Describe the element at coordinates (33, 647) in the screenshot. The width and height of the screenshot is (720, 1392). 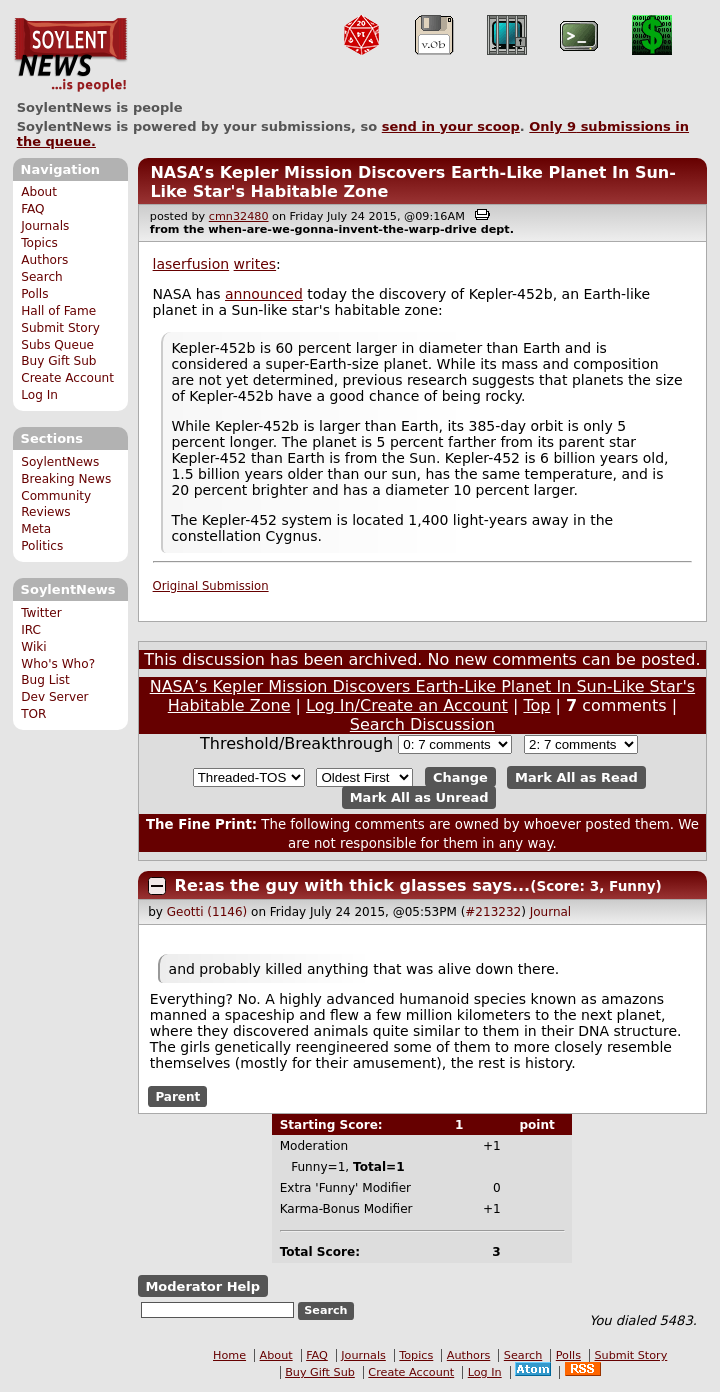
I see `Wiki` at that location.